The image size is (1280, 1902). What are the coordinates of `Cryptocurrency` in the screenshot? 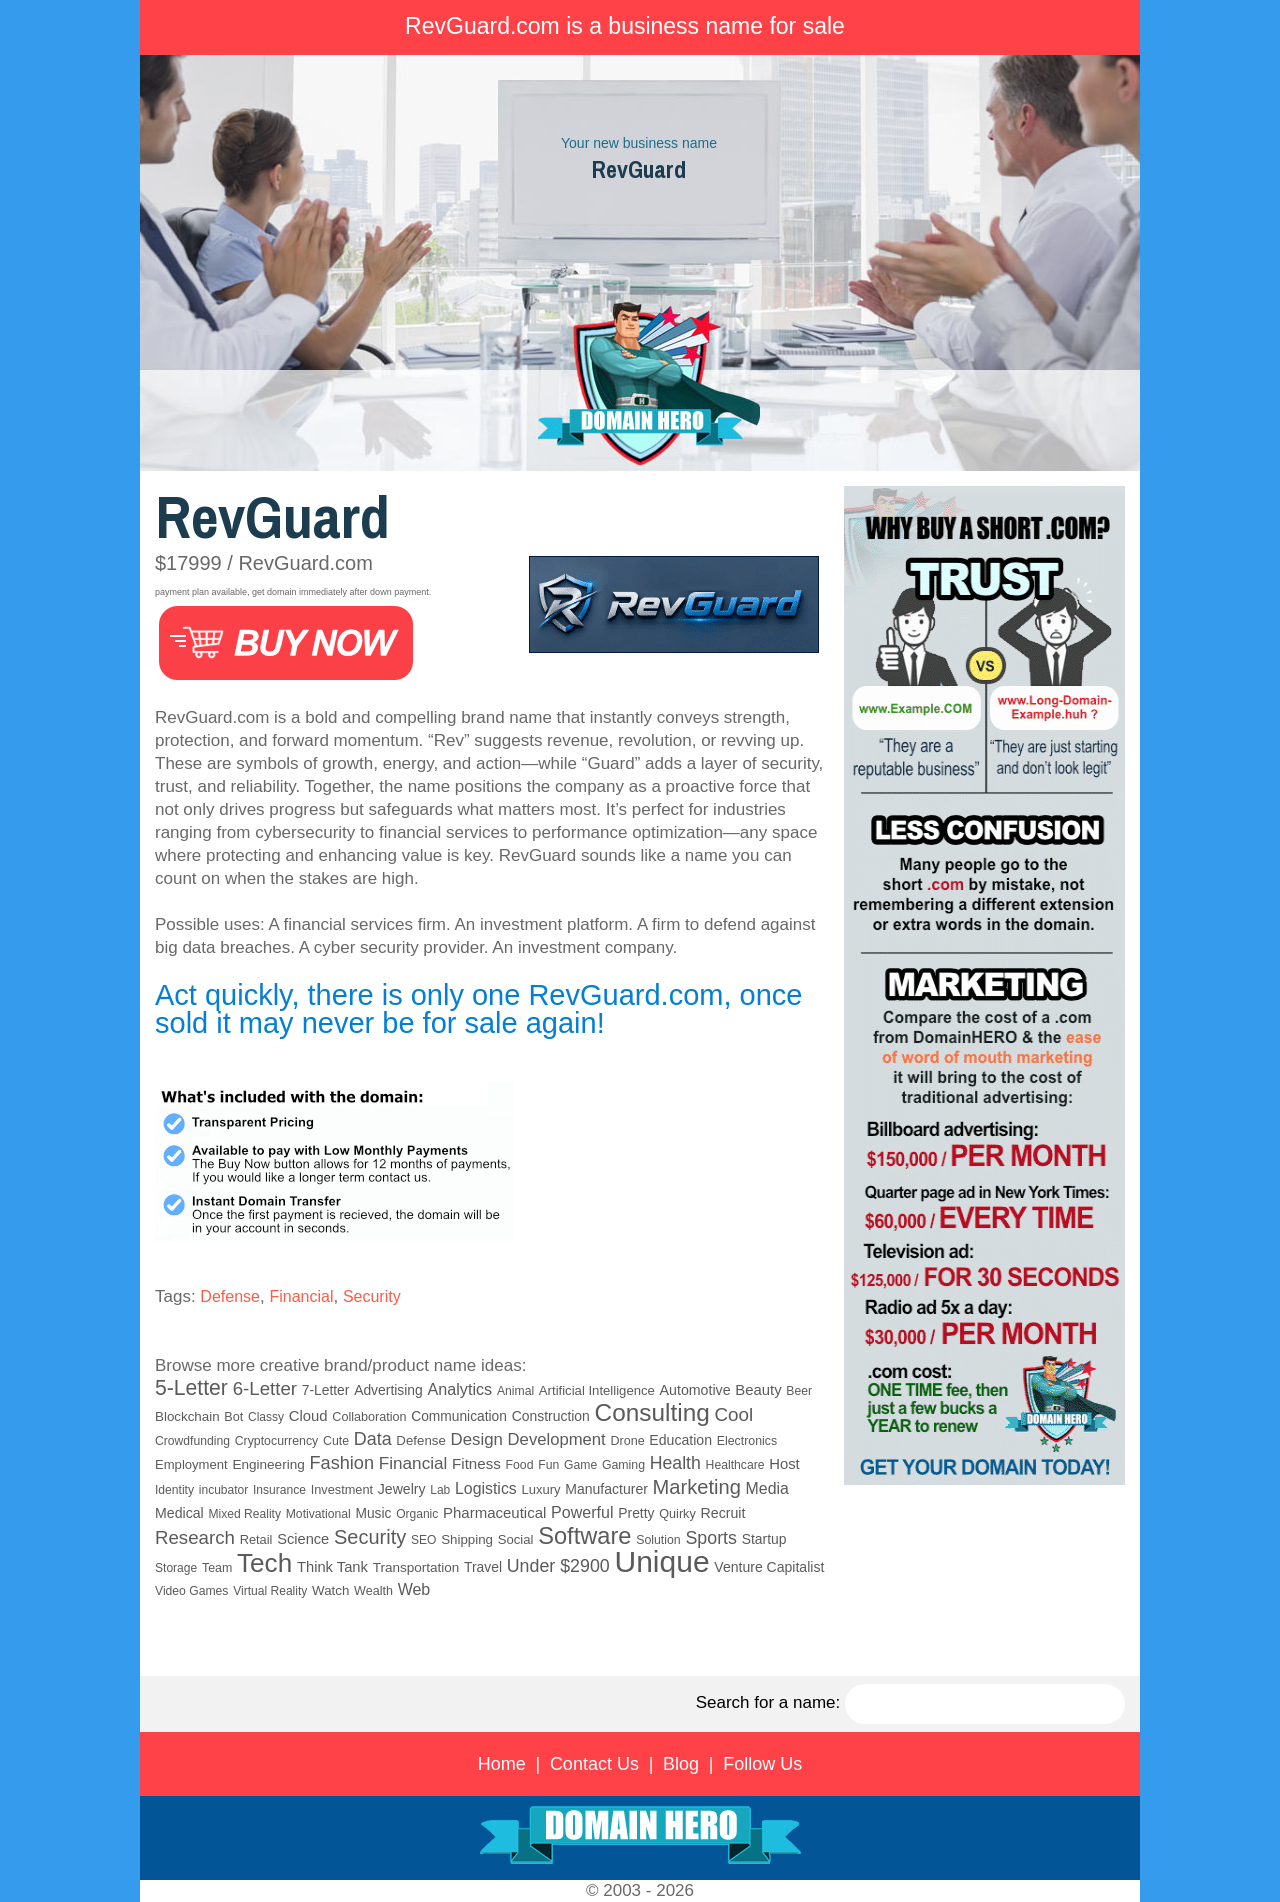 It's located at (277, 1441).